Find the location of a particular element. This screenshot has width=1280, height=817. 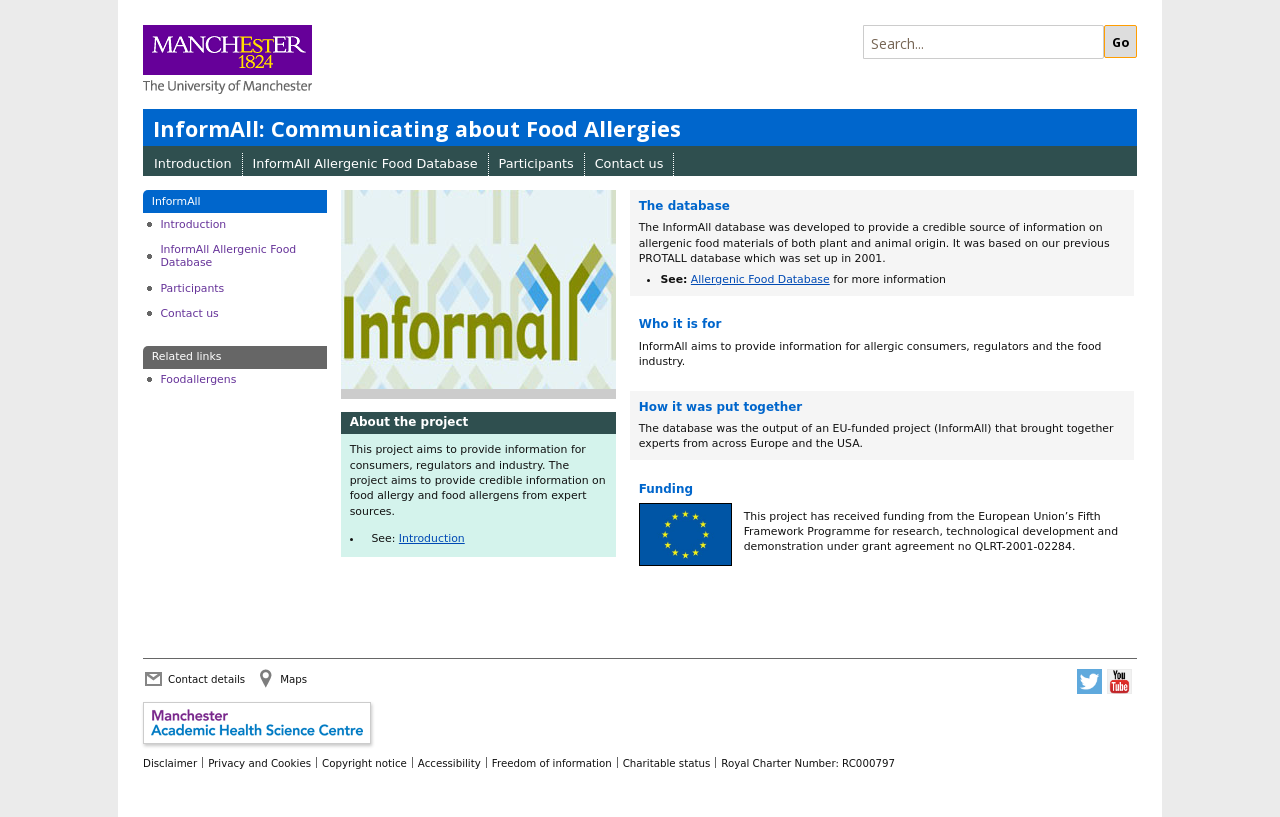

Participants is located at coordinates (536, 163).